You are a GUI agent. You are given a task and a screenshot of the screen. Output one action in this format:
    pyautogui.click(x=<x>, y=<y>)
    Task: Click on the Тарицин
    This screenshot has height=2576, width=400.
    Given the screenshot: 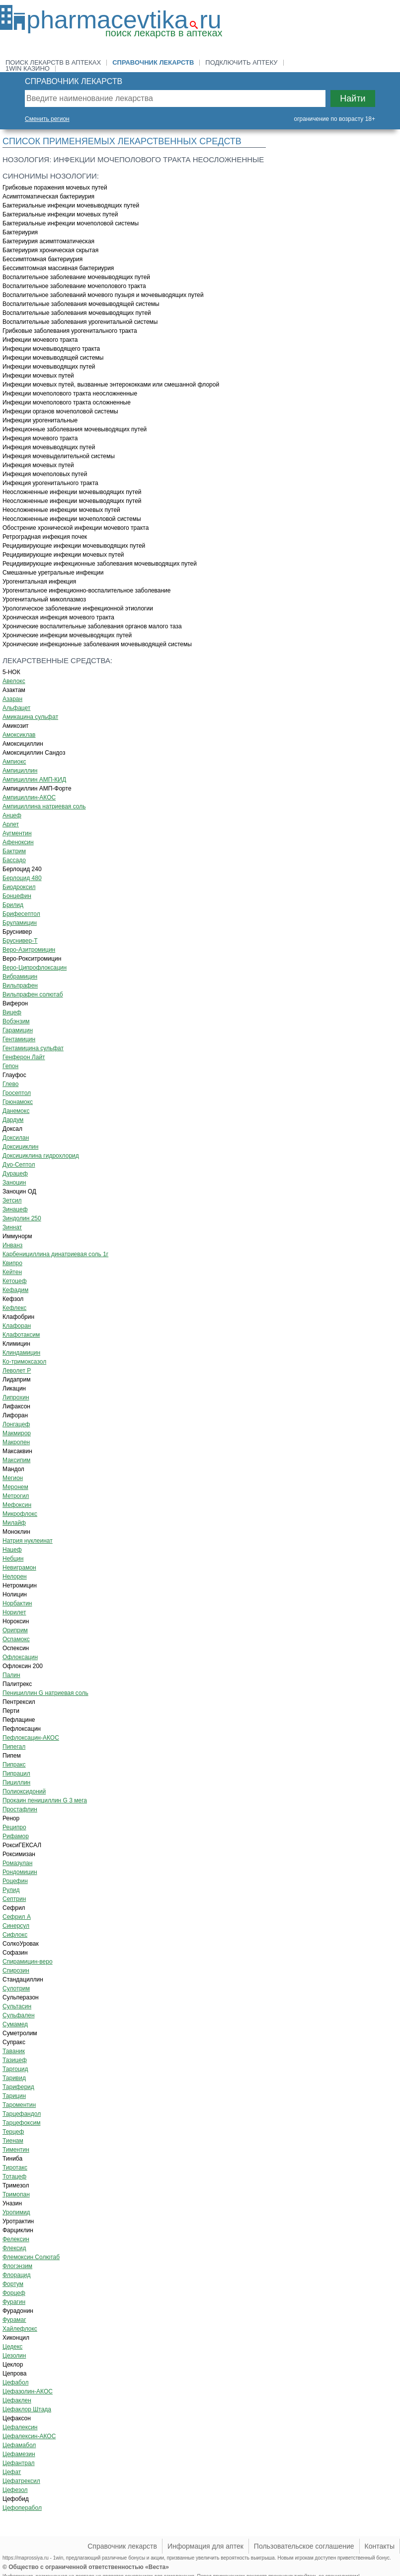 What is the action you would take?
    pyautogui.click(x=14, y=2095)
    